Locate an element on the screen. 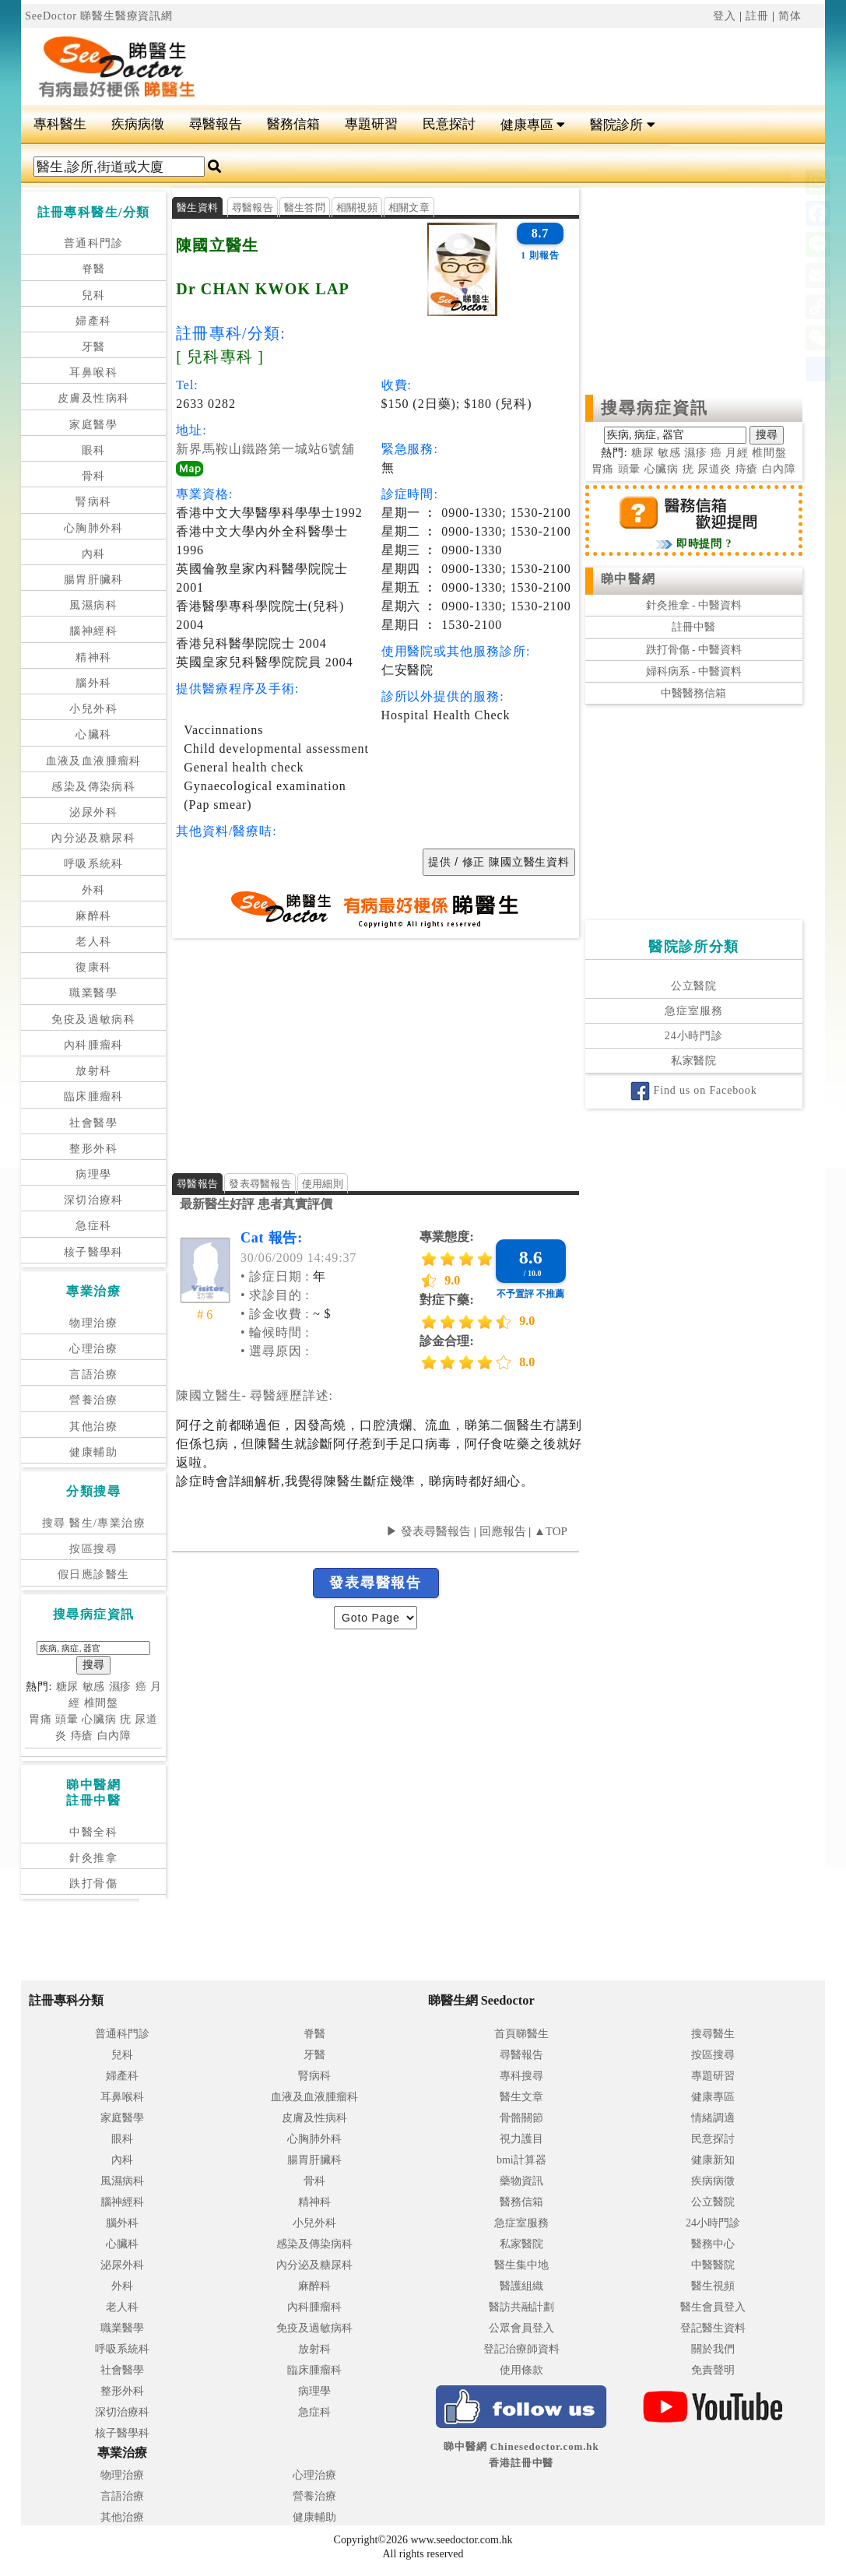  脊醫 is located at coordinates (94, 269).